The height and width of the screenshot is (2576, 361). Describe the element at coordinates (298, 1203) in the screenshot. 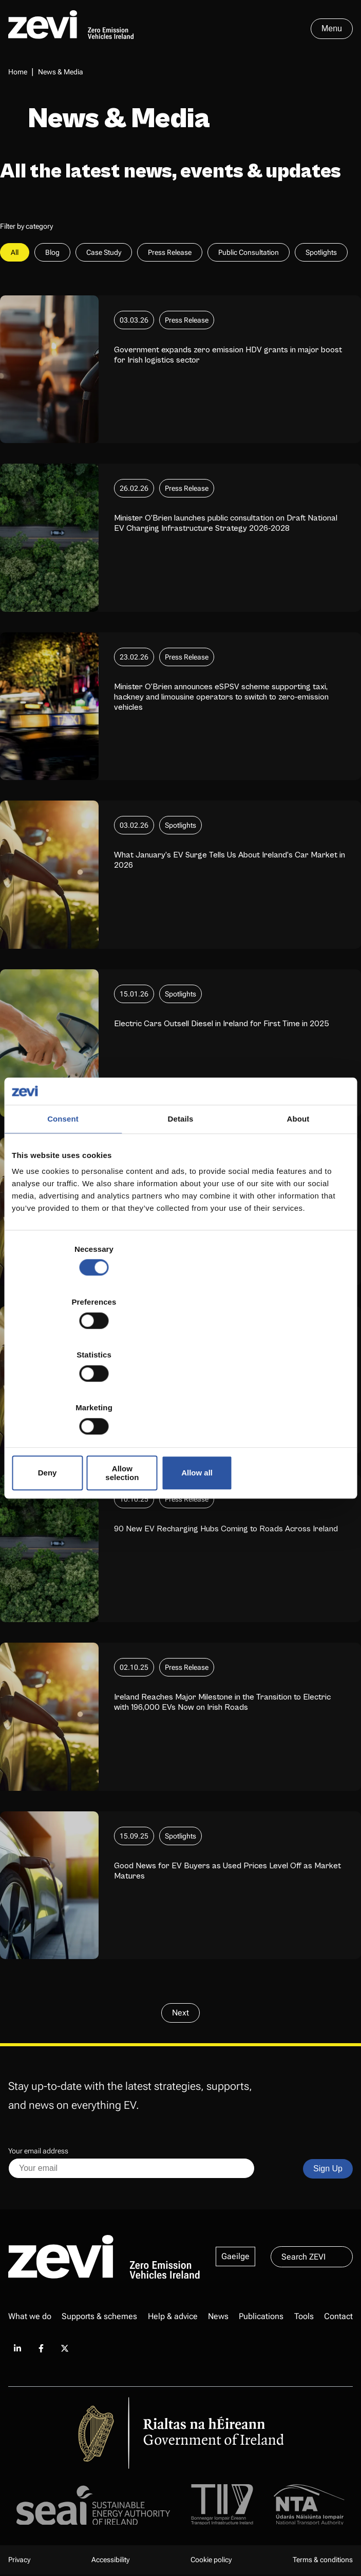

I see `About [tab]` at that location.